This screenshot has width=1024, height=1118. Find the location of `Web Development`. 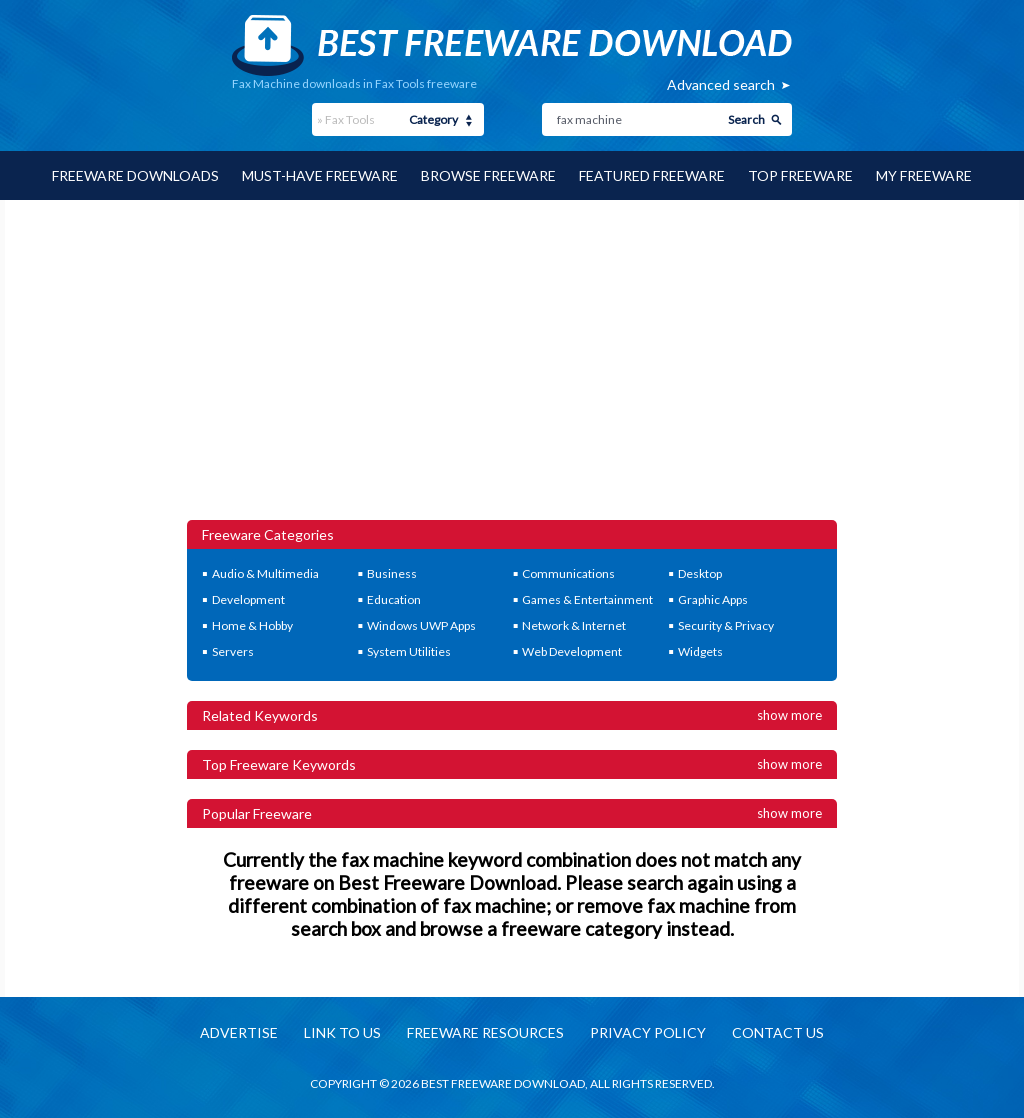

Web Development is located at coordinates (572, 651).